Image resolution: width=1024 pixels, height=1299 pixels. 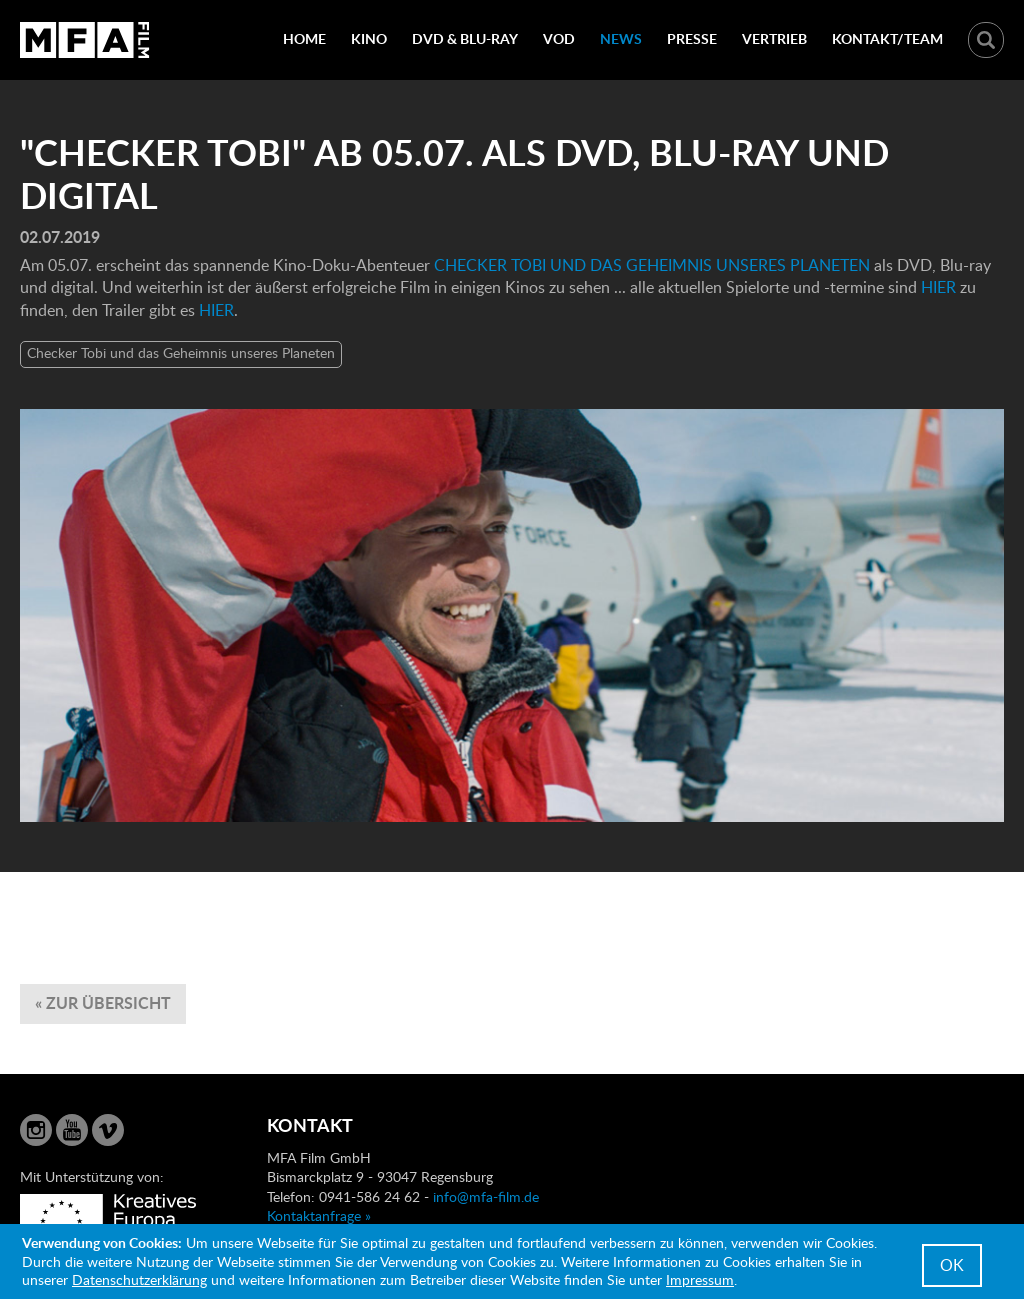 What do you see at coordinates (181, 352) in the screenshot?
I see `Checker Tobi und das Geheimnis unseres Planeten` at bounding box center [181, 352].